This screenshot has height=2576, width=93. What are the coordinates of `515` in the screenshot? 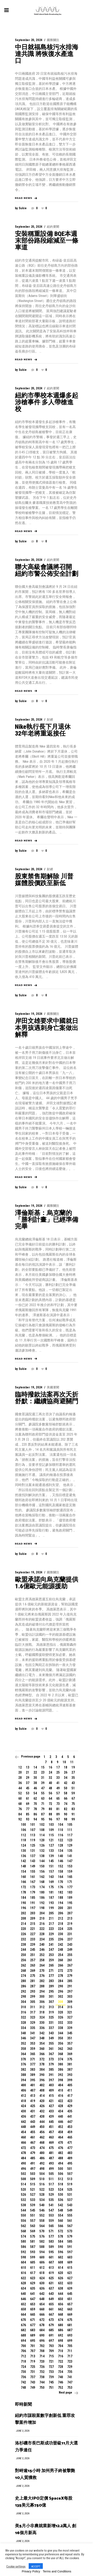 It's located at (32, 2184).